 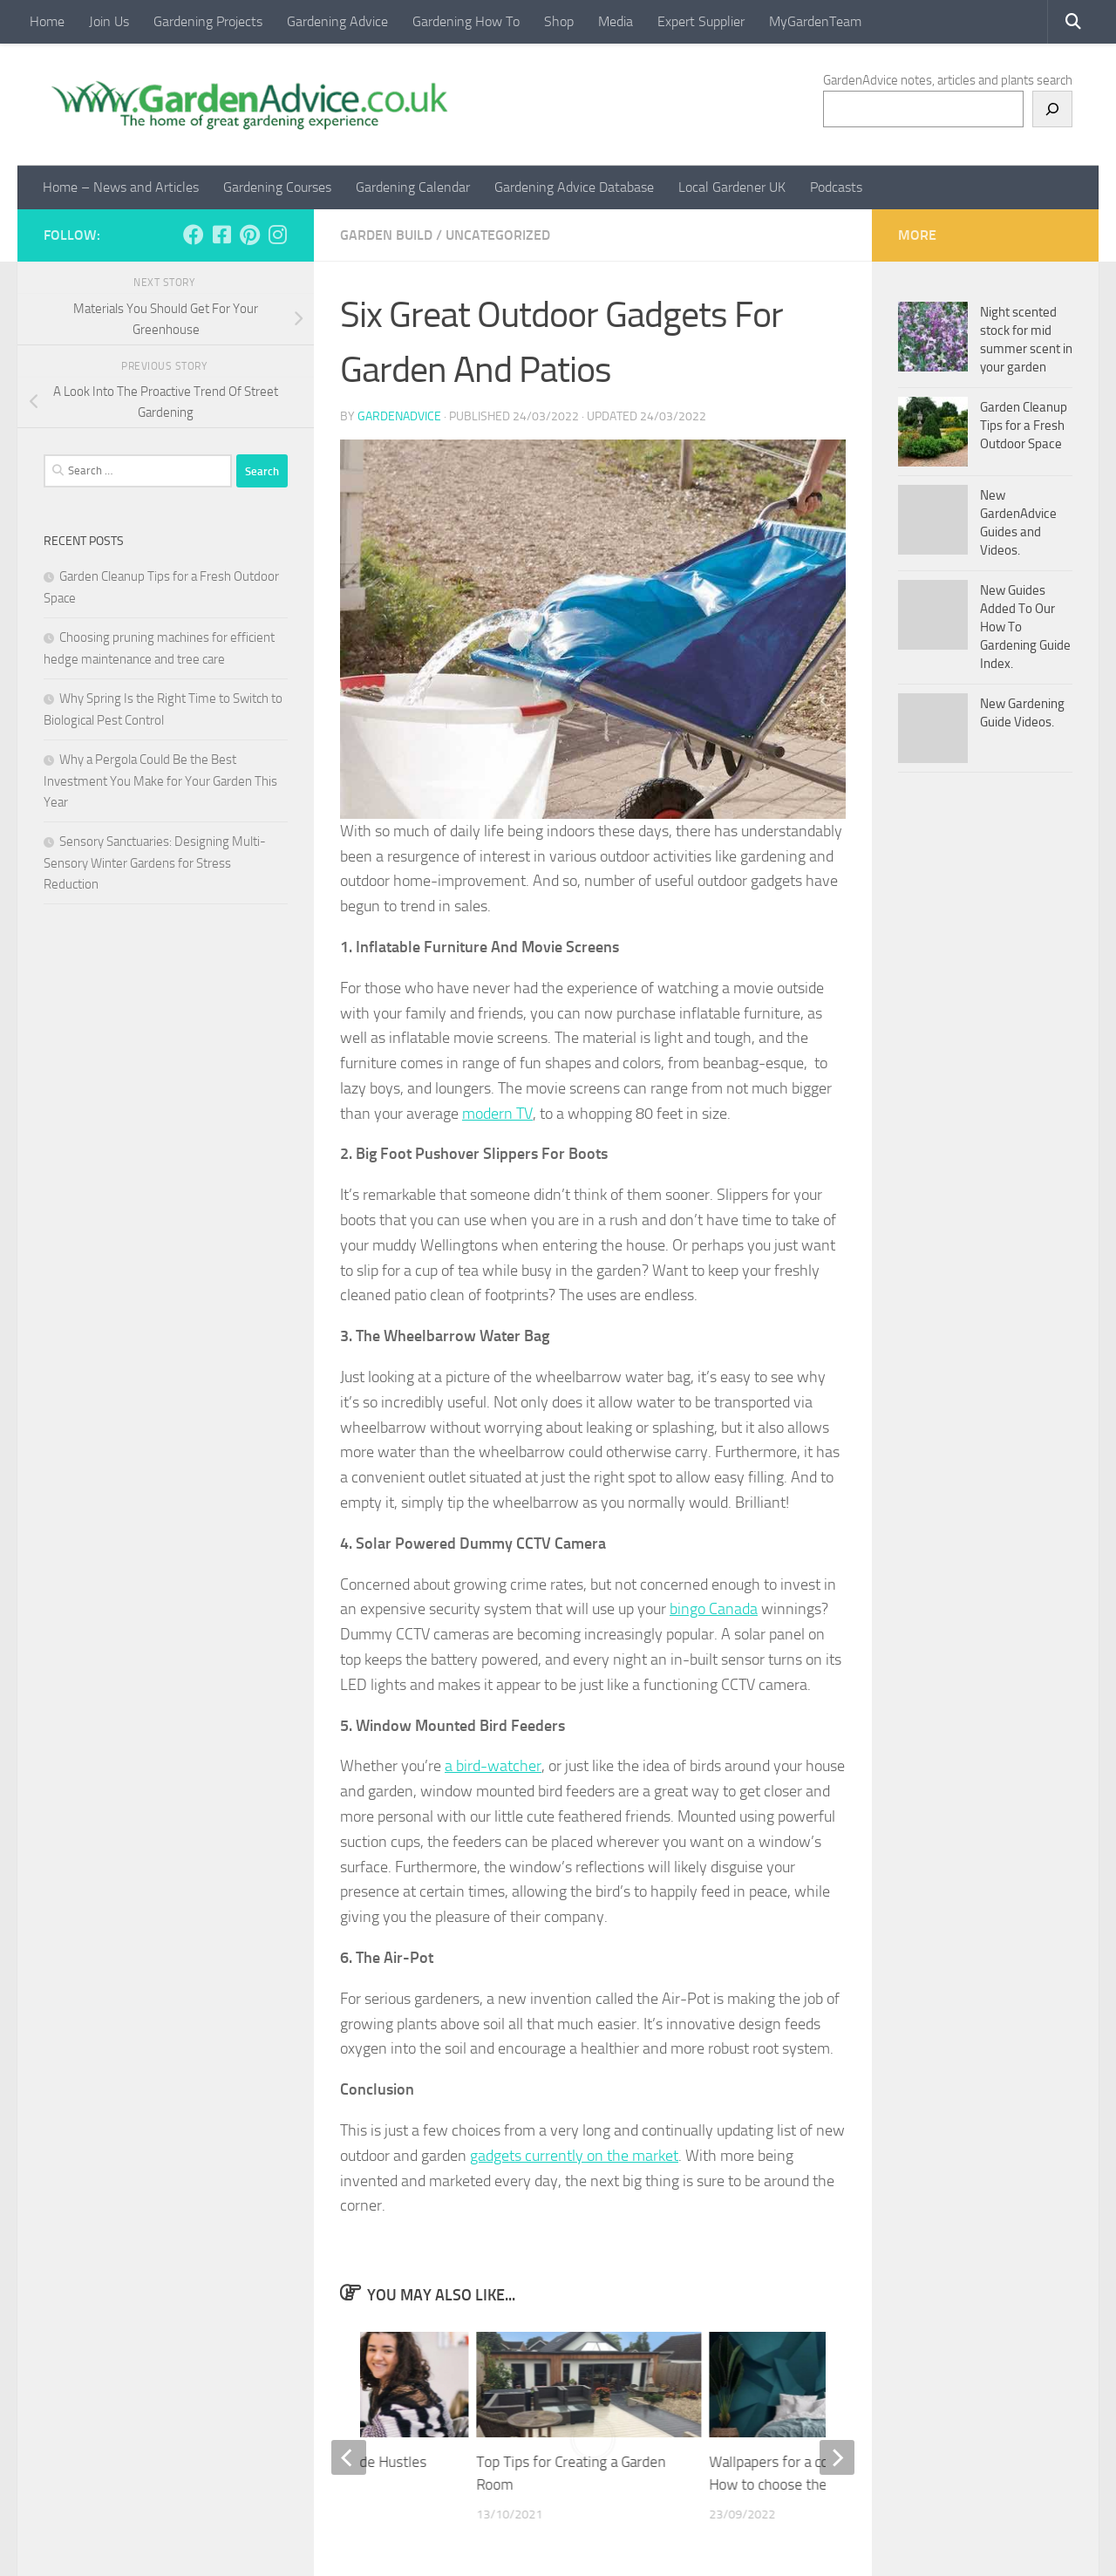 I want to click on Expert Supplier, so click(x=701, y=21).